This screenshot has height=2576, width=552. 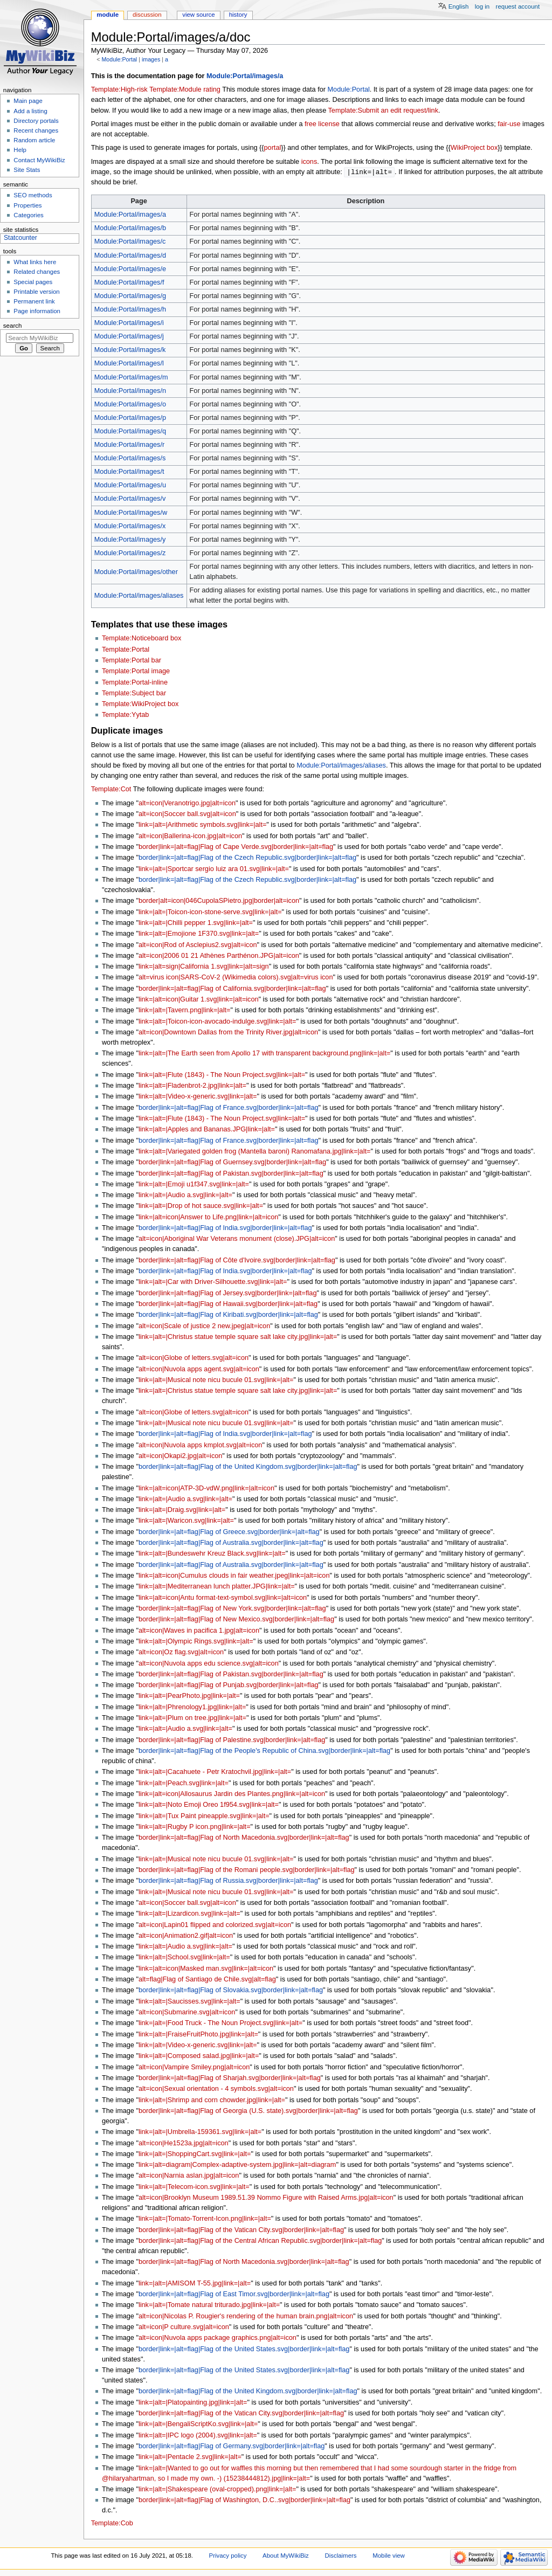 What do you see at coordinates (244, 76) in the screenshot?
I see `Module:Portal/images/a` at bounding box center [244, 76].